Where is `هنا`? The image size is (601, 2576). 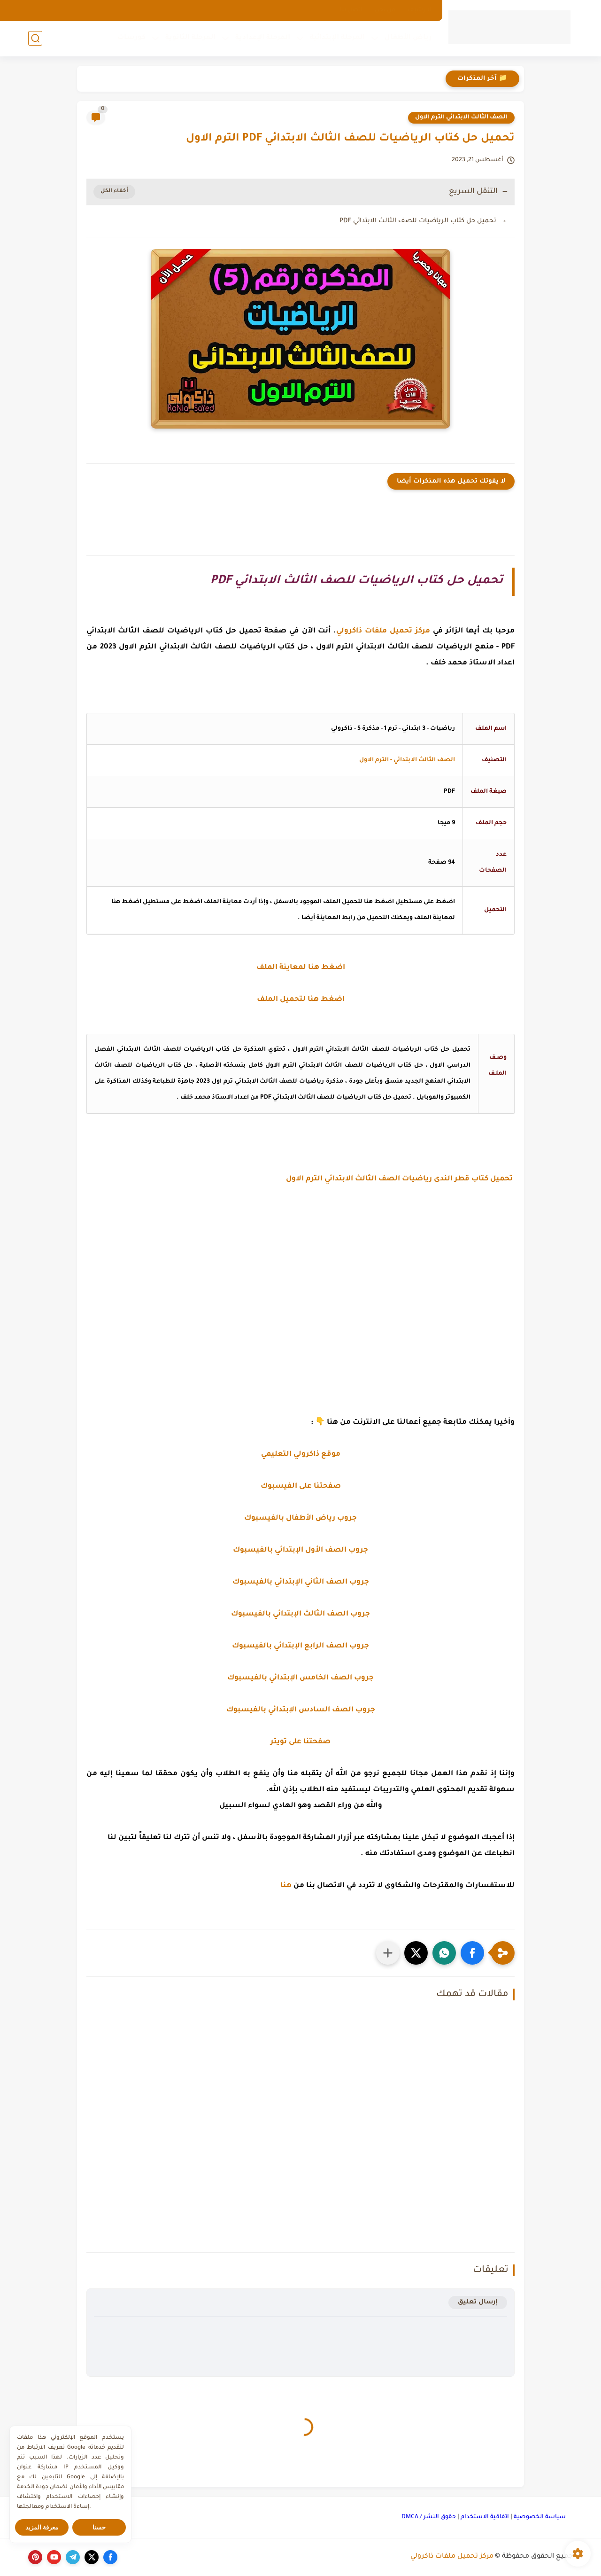
هنا is located at coordinates (286, 1886).